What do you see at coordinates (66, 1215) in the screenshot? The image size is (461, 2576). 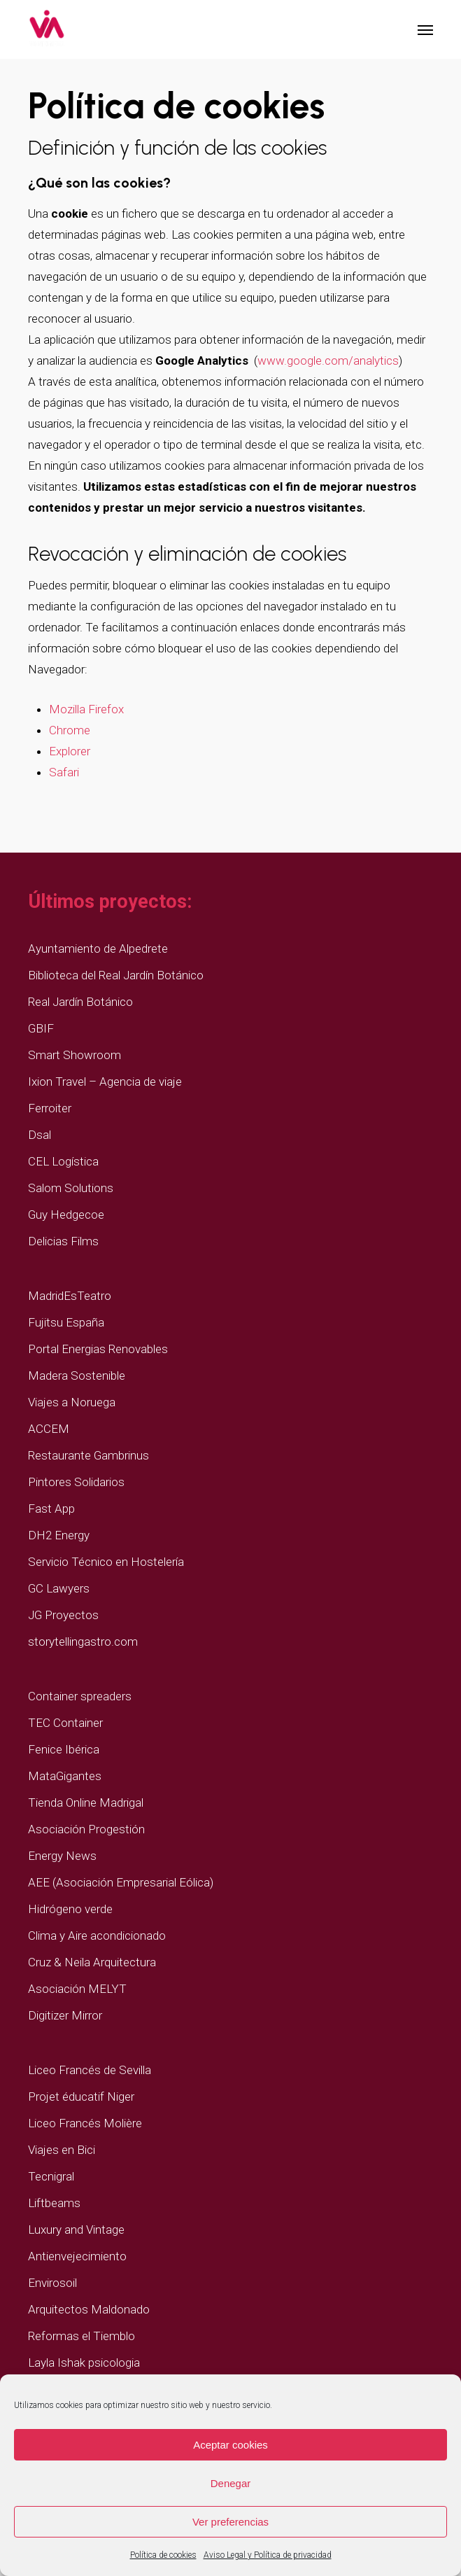 I see `Guy Hedgecoe` at bounding box center [66, 1215].